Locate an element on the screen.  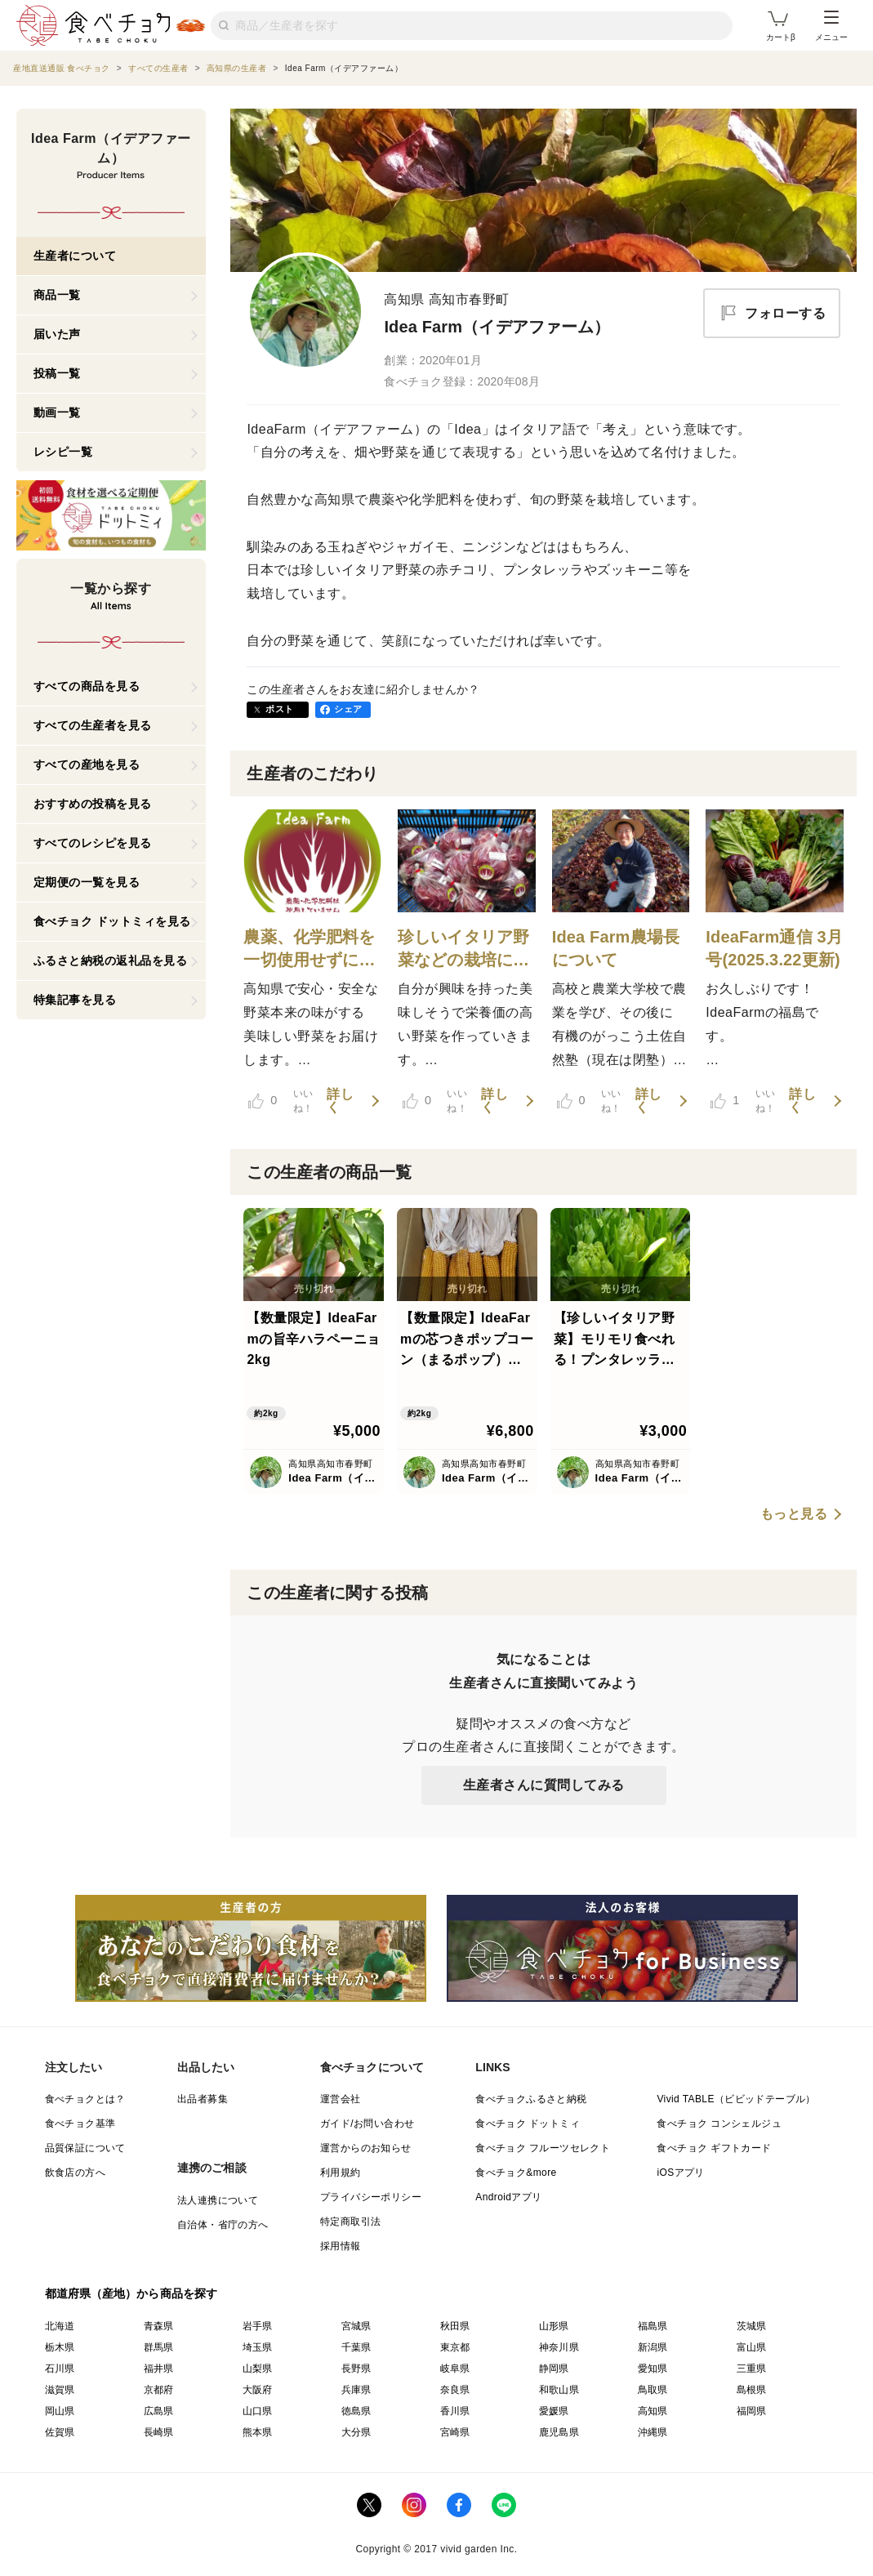
生産者について is located at coordinates (75, 255).